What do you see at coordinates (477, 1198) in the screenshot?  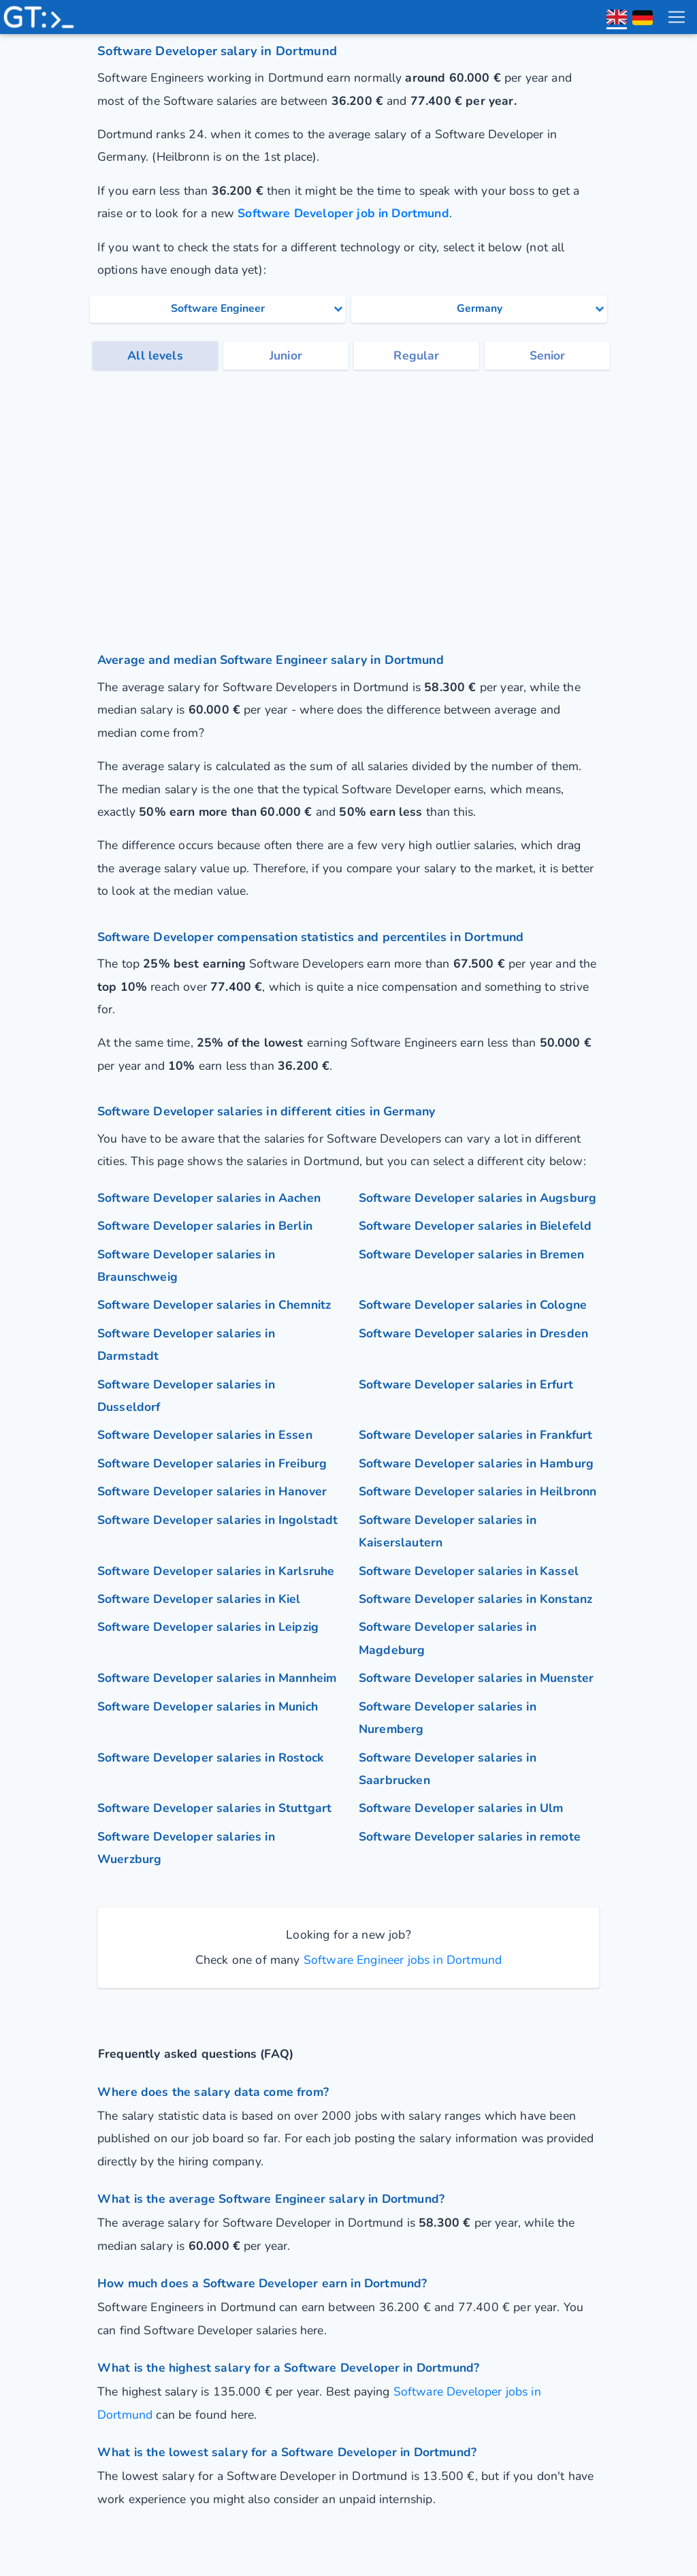 I see `Software Developer salaries in Augsburg` at bounding box center [477, 1198].